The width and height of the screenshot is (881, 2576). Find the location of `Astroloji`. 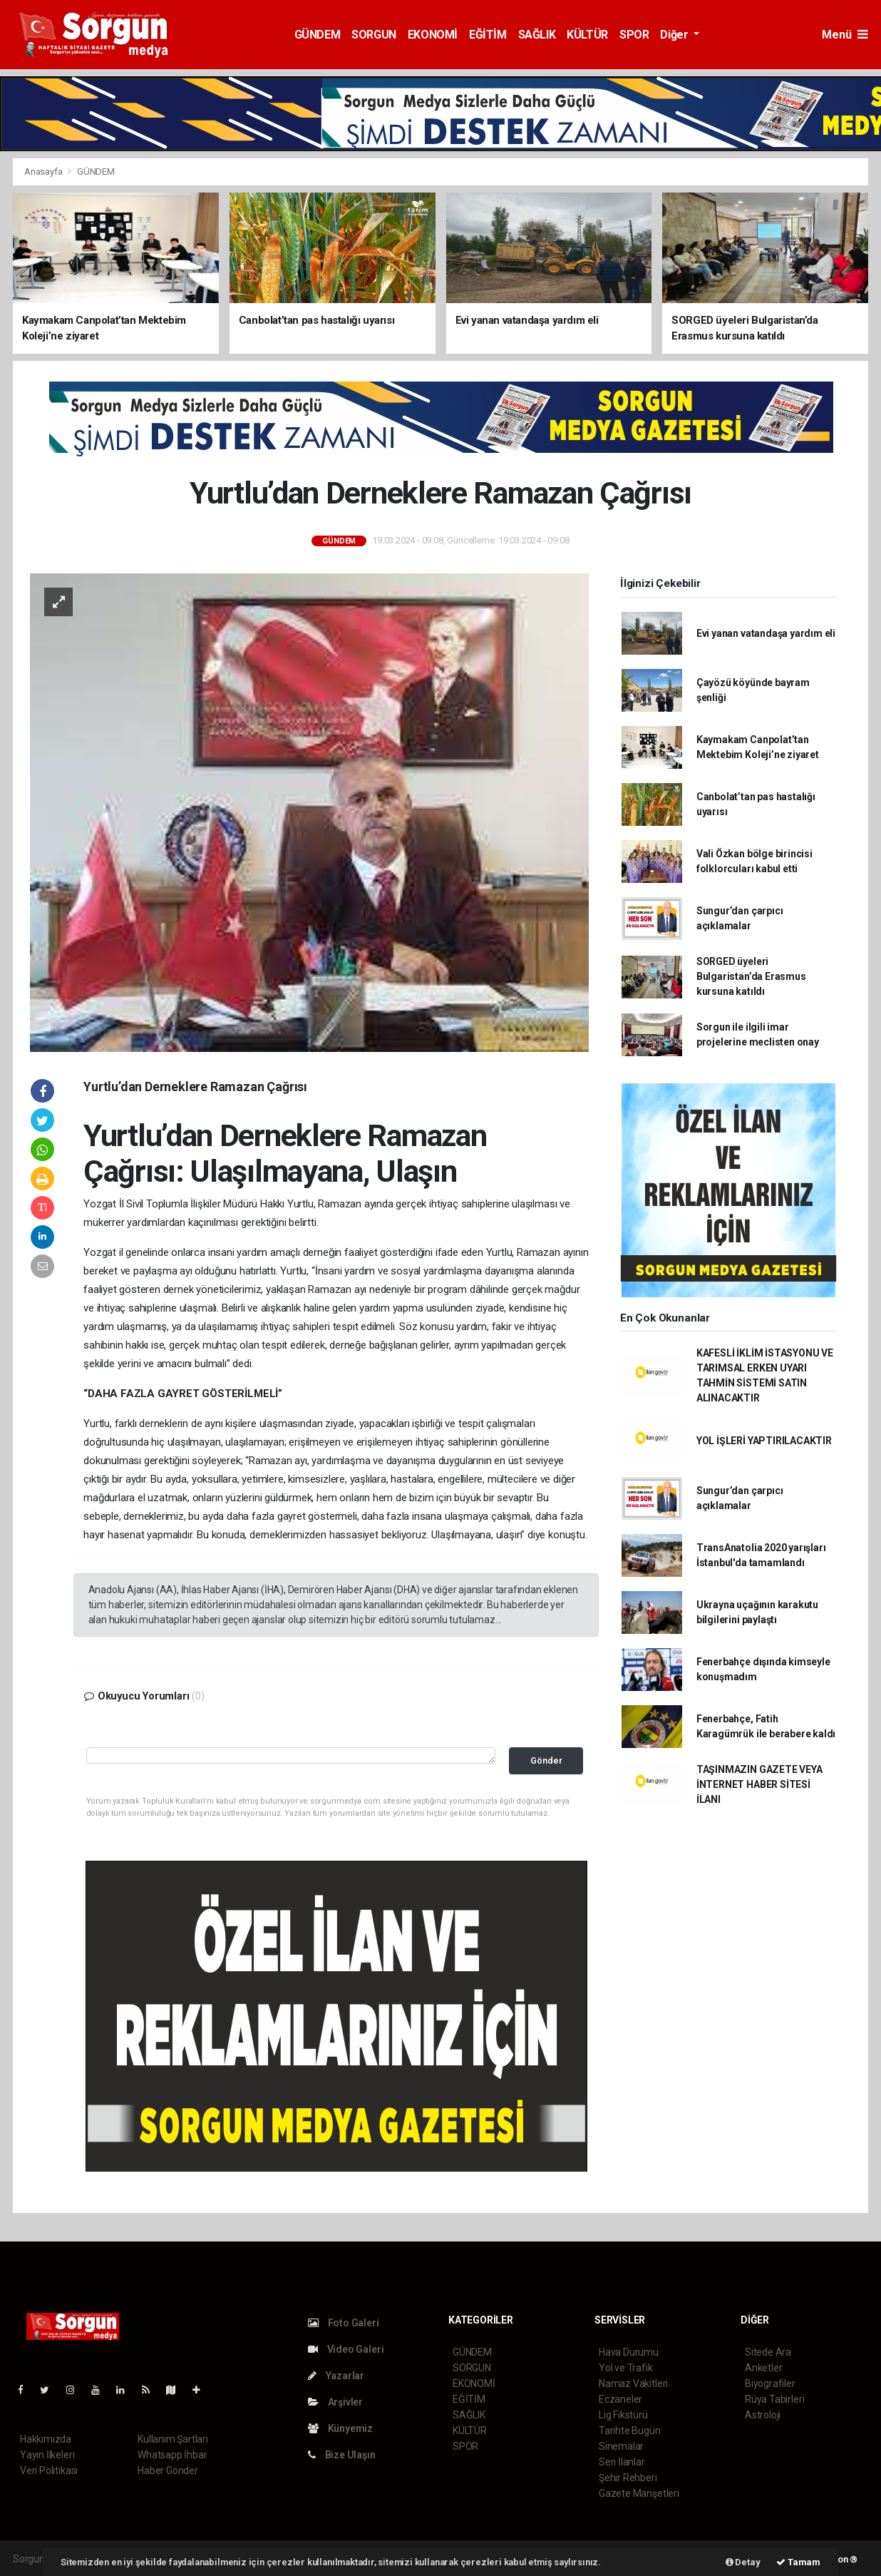

Astroloji is located at coordinates (762, 2415).